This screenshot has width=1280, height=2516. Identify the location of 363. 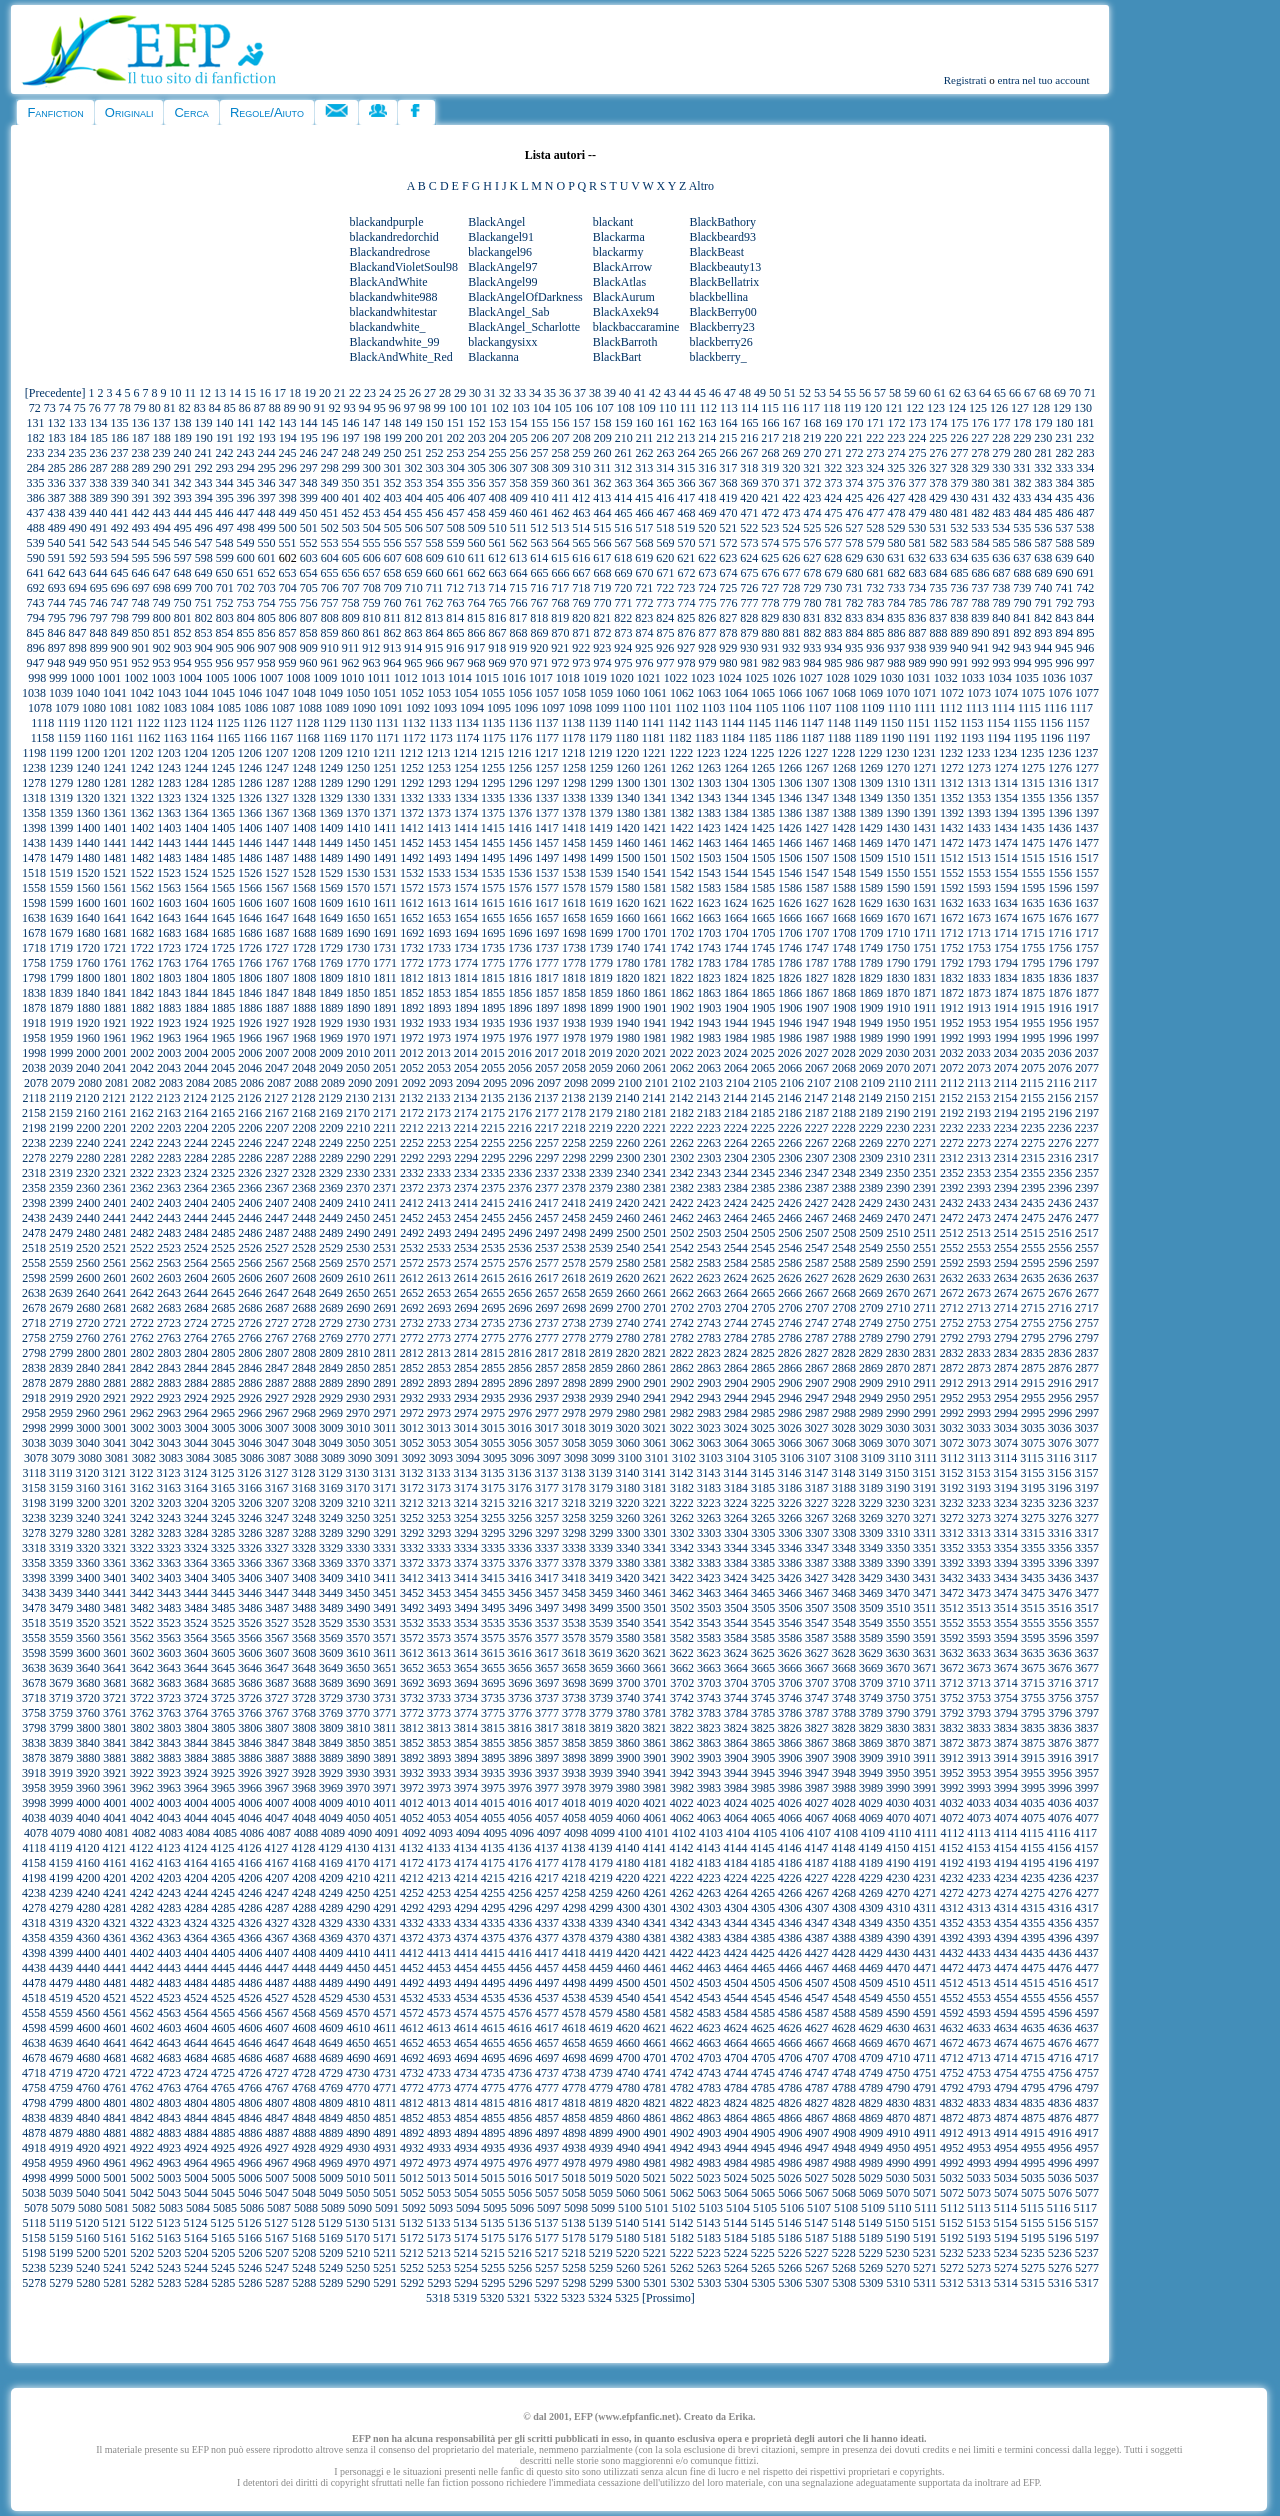
(623, 483).